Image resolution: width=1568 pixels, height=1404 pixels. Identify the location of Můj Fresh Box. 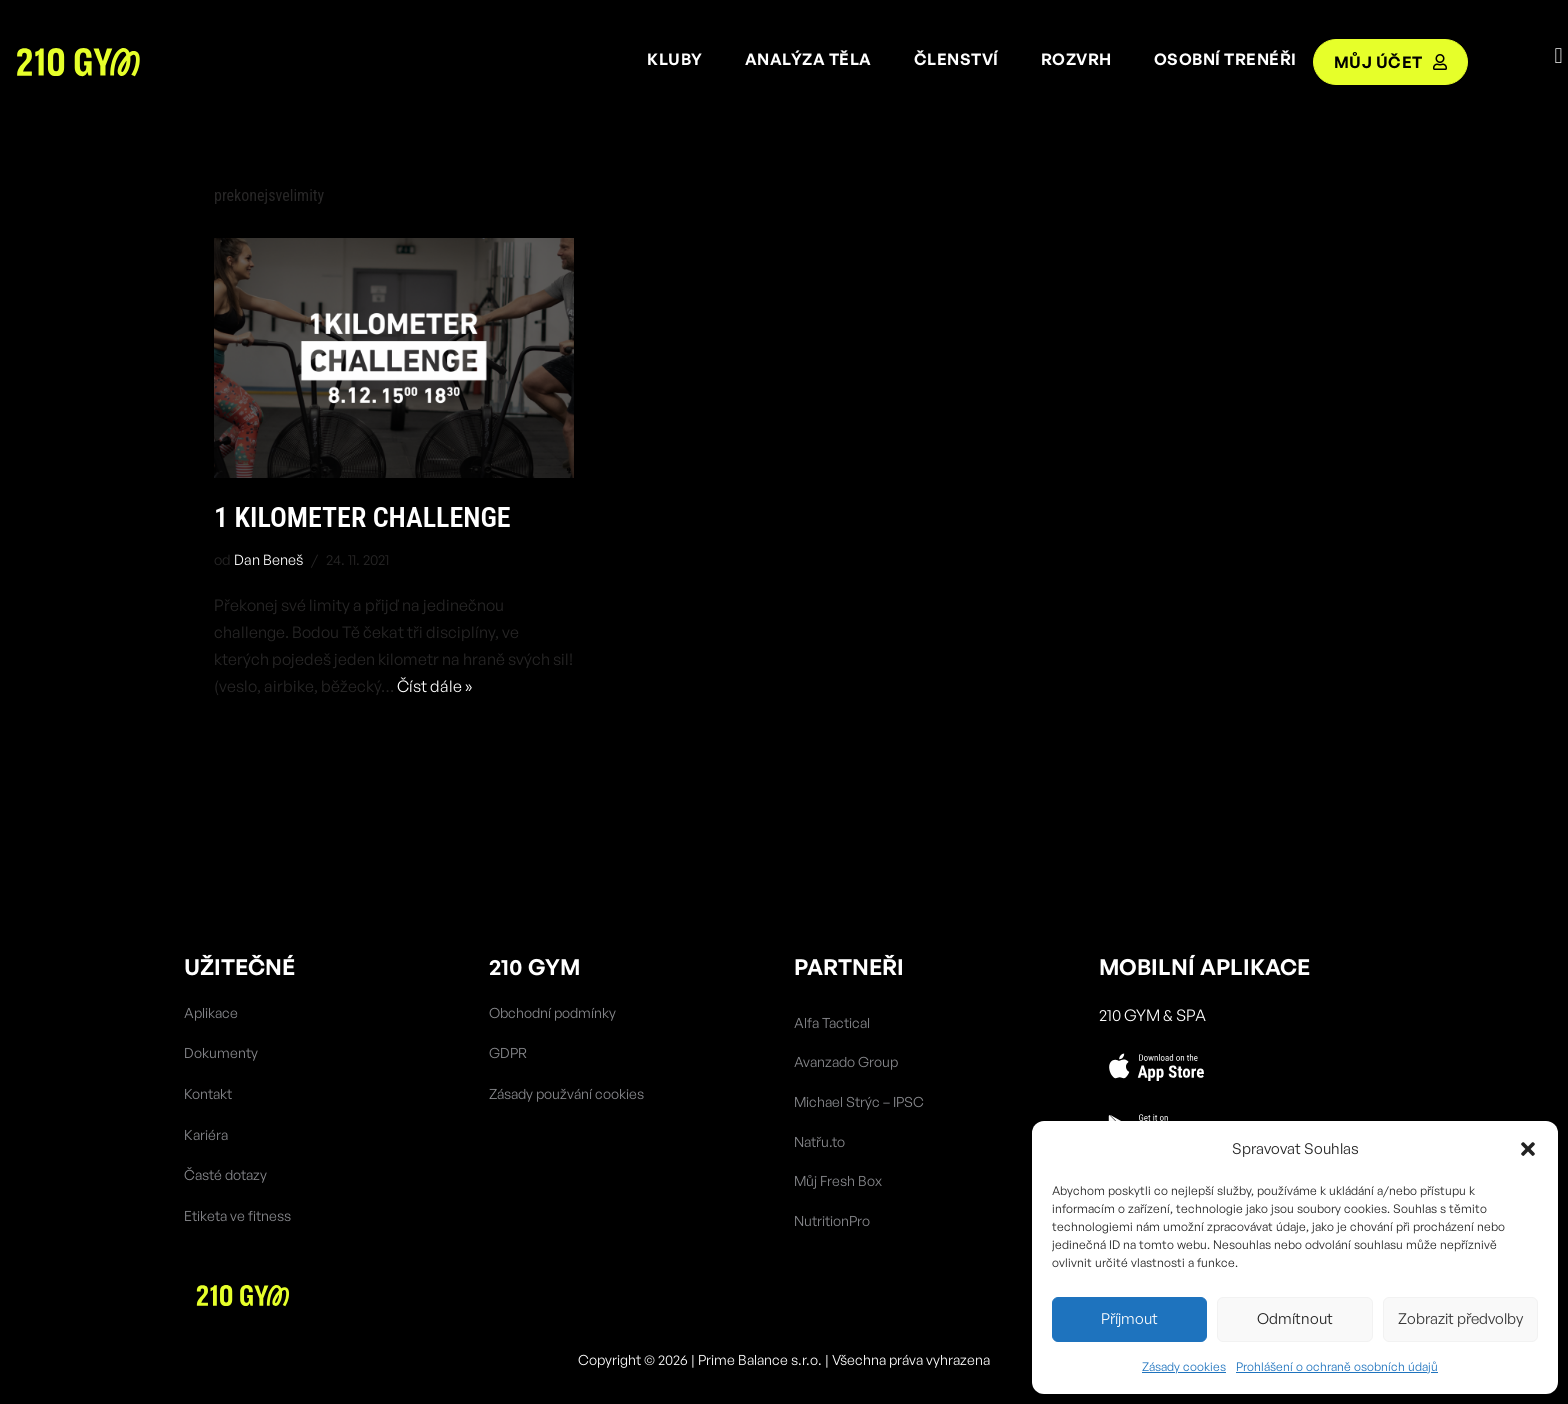
(838, 1180).